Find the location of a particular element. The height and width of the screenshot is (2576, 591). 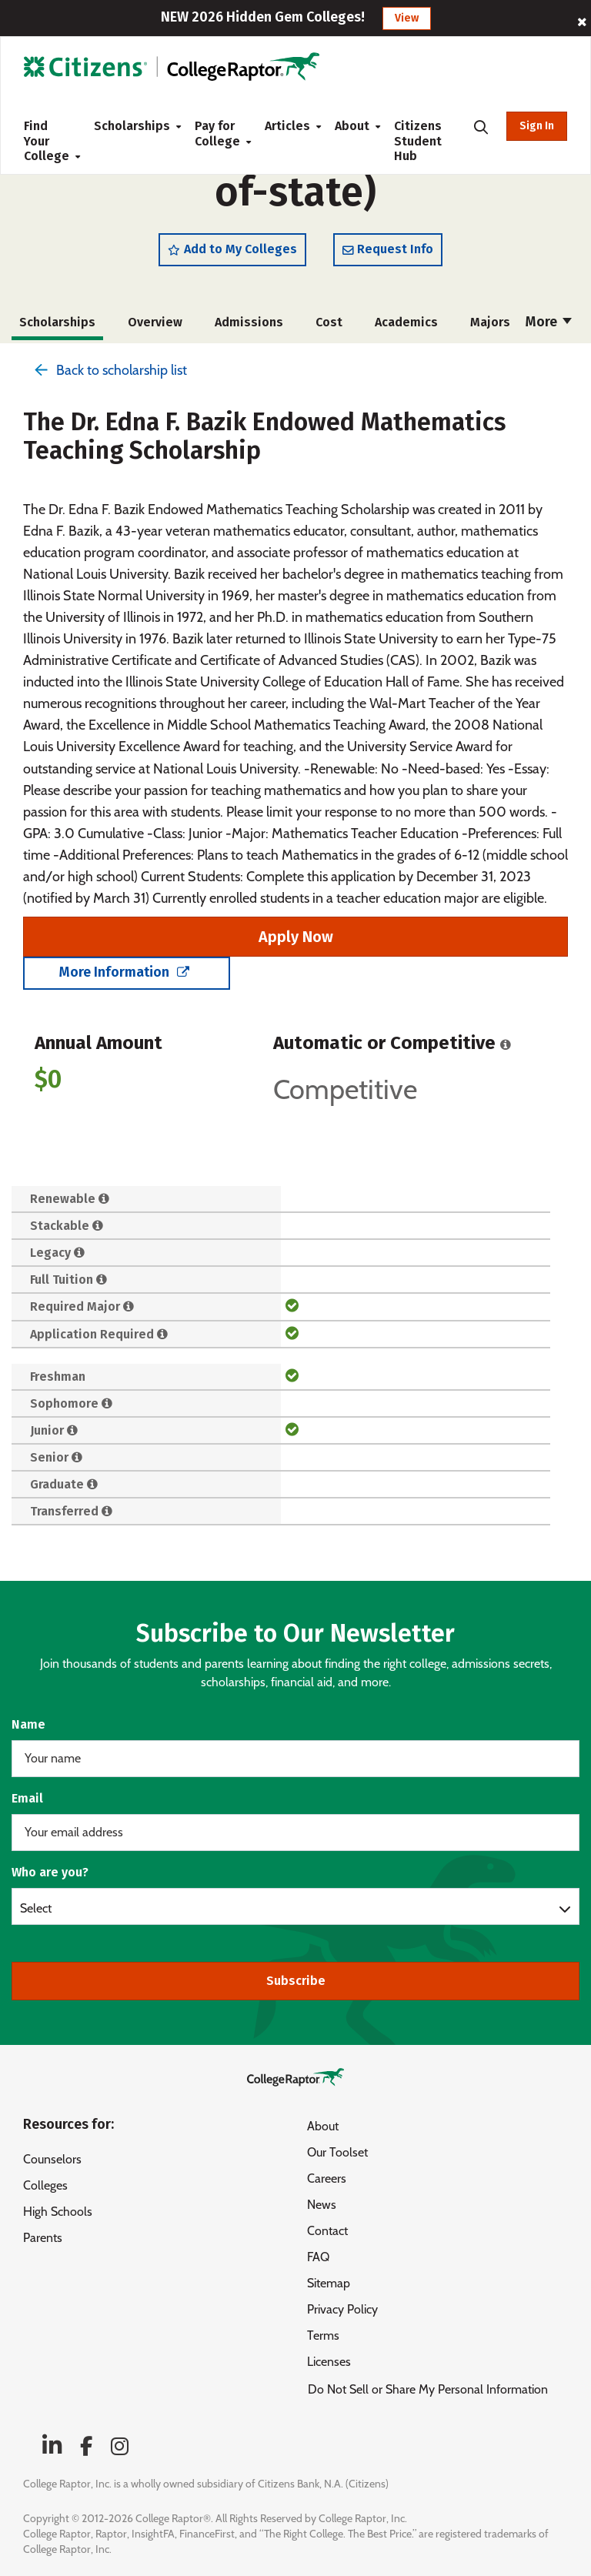

Counselors is located at coordinates (52, 2159).